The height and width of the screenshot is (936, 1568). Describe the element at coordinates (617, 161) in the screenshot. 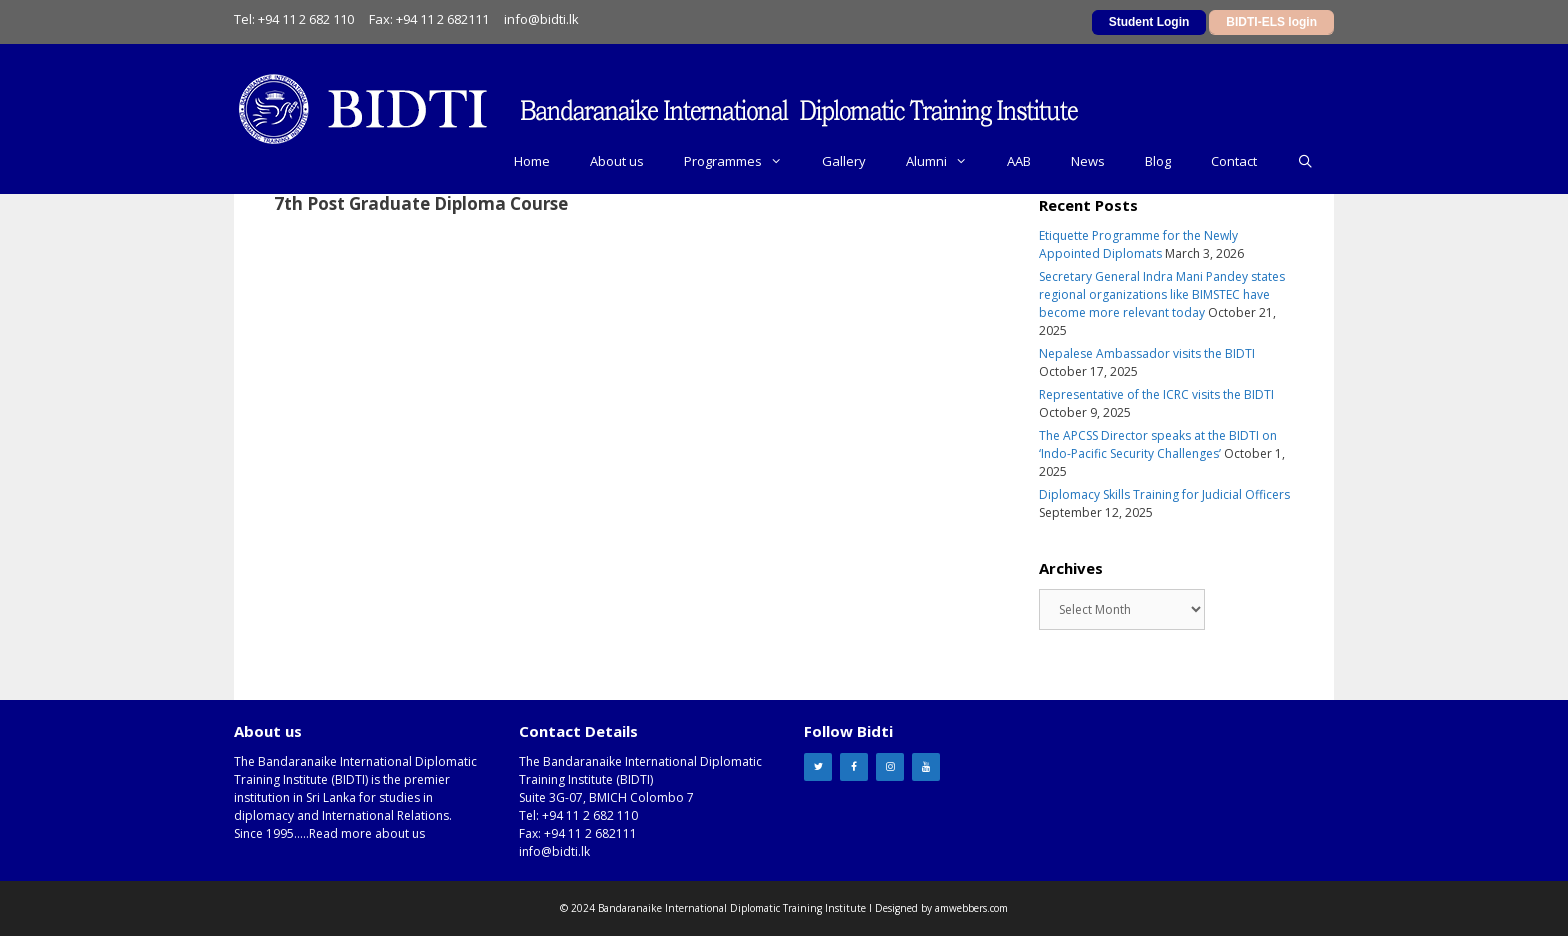

I see `About us` at that location.